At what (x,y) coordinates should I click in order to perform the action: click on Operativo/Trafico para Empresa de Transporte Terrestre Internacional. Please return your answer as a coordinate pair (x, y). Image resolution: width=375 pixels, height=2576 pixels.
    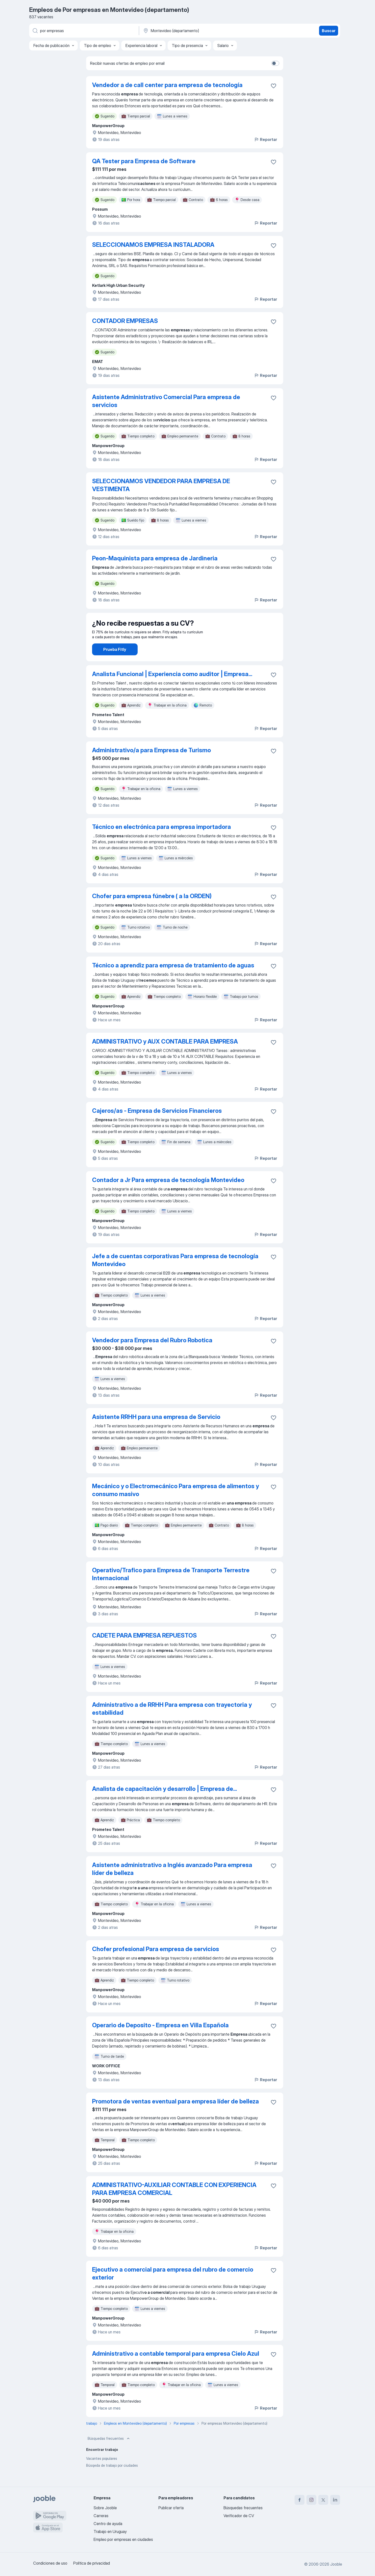
    Looking at the image, I should click on (171, 1588).